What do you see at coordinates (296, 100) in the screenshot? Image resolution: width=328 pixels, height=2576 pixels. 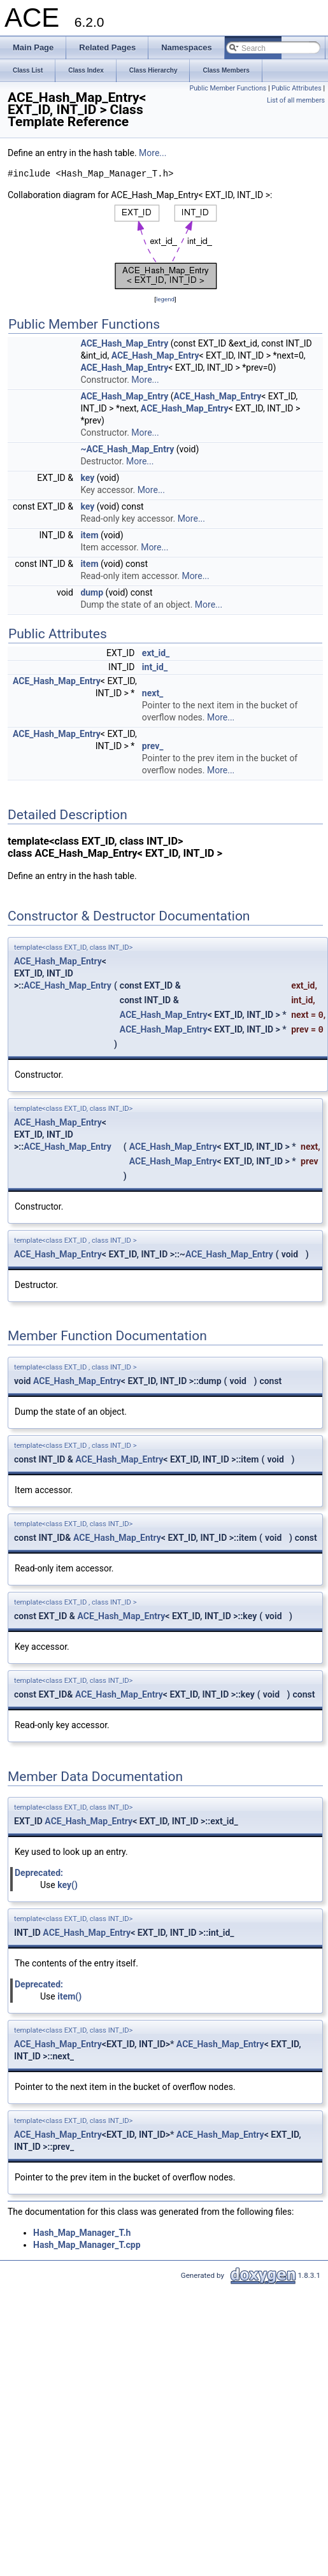 I see `List of all members` at bounding box center [296, 100].